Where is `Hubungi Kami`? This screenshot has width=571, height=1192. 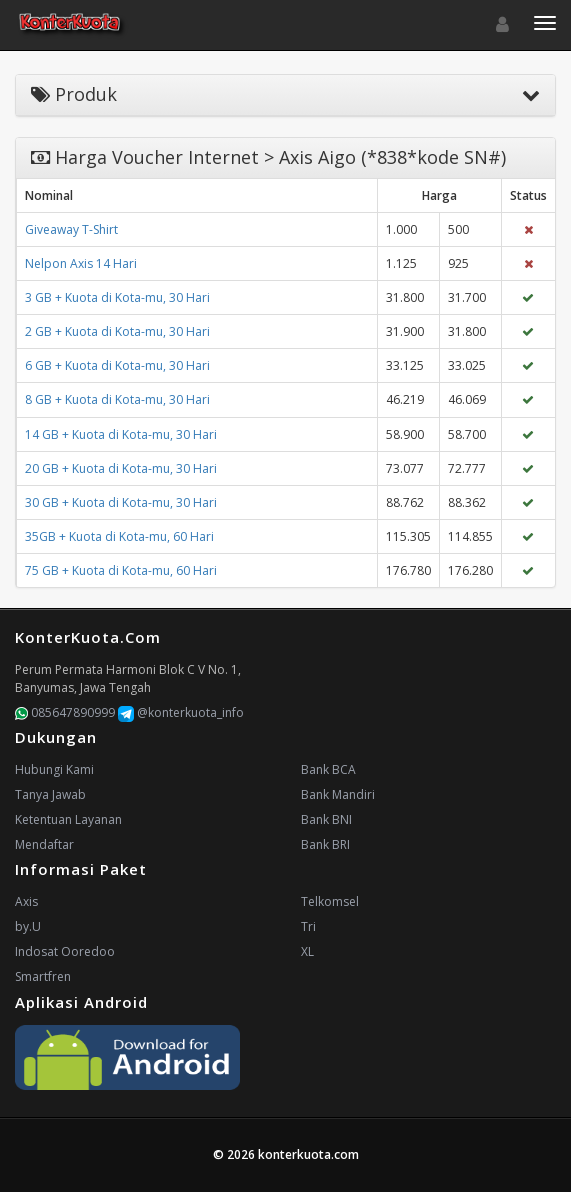 Hubungi Kami is located at coordinates (54, 769).